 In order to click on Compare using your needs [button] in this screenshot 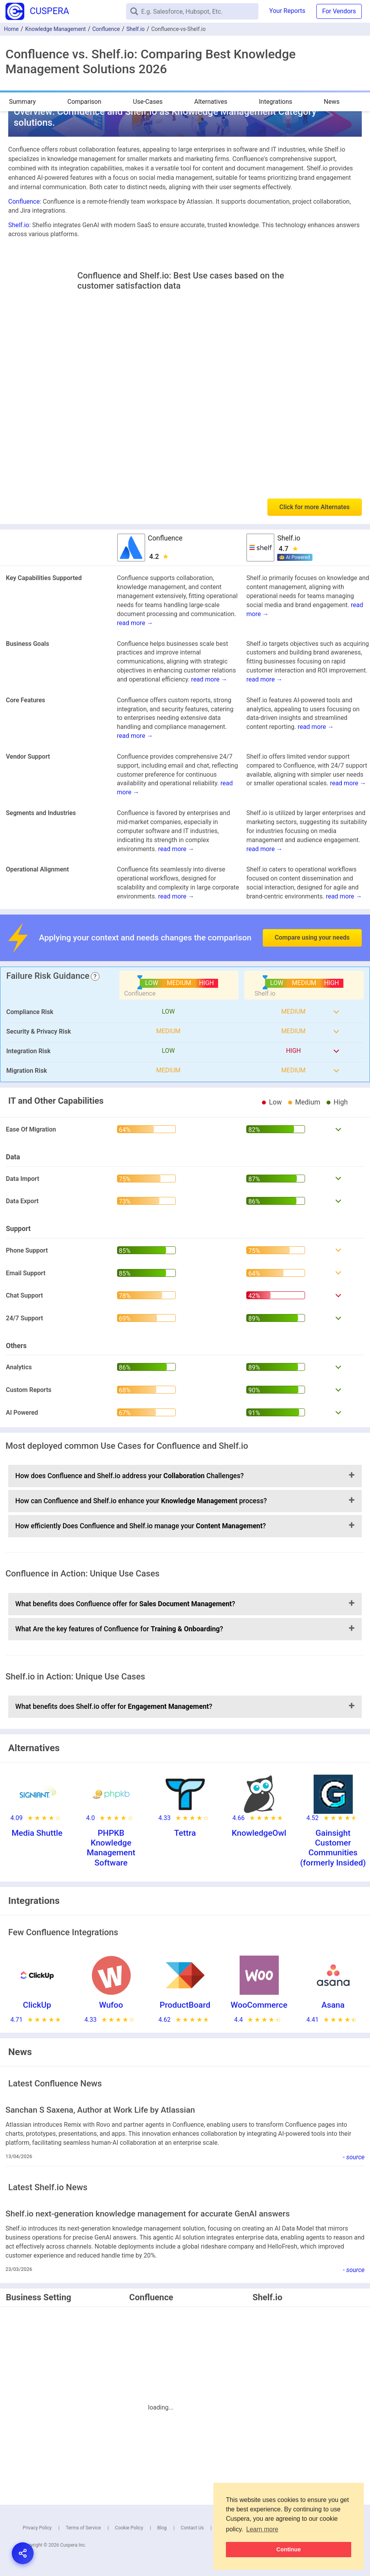, I will do `click(312, 937)`.